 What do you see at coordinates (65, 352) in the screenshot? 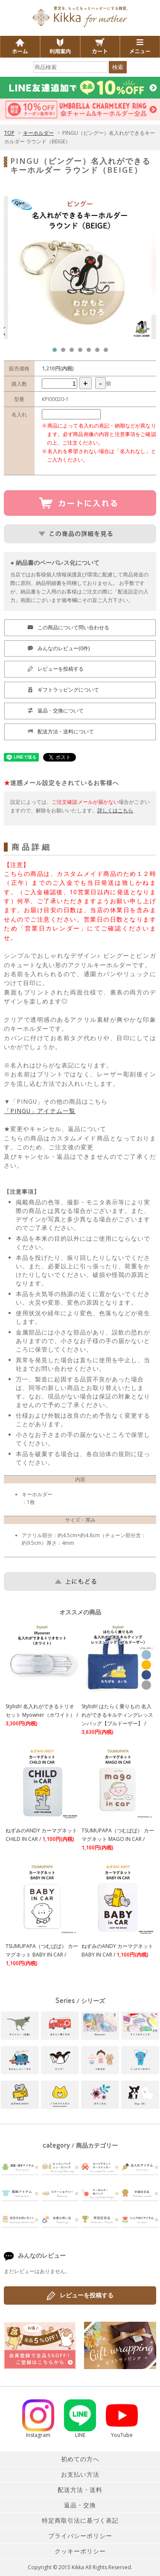
I see `2 [tab]` at bounding box center [65, 352].